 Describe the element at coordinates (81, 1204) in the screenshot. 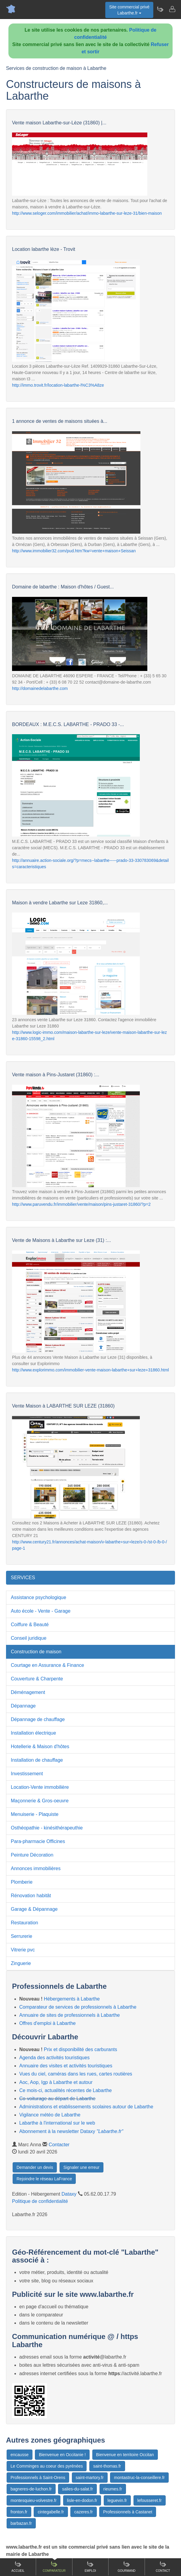

I see `http://www.paruvendu.fr/immobilier/vente/maison/pins-justaret-31860/?p=2` at that location.